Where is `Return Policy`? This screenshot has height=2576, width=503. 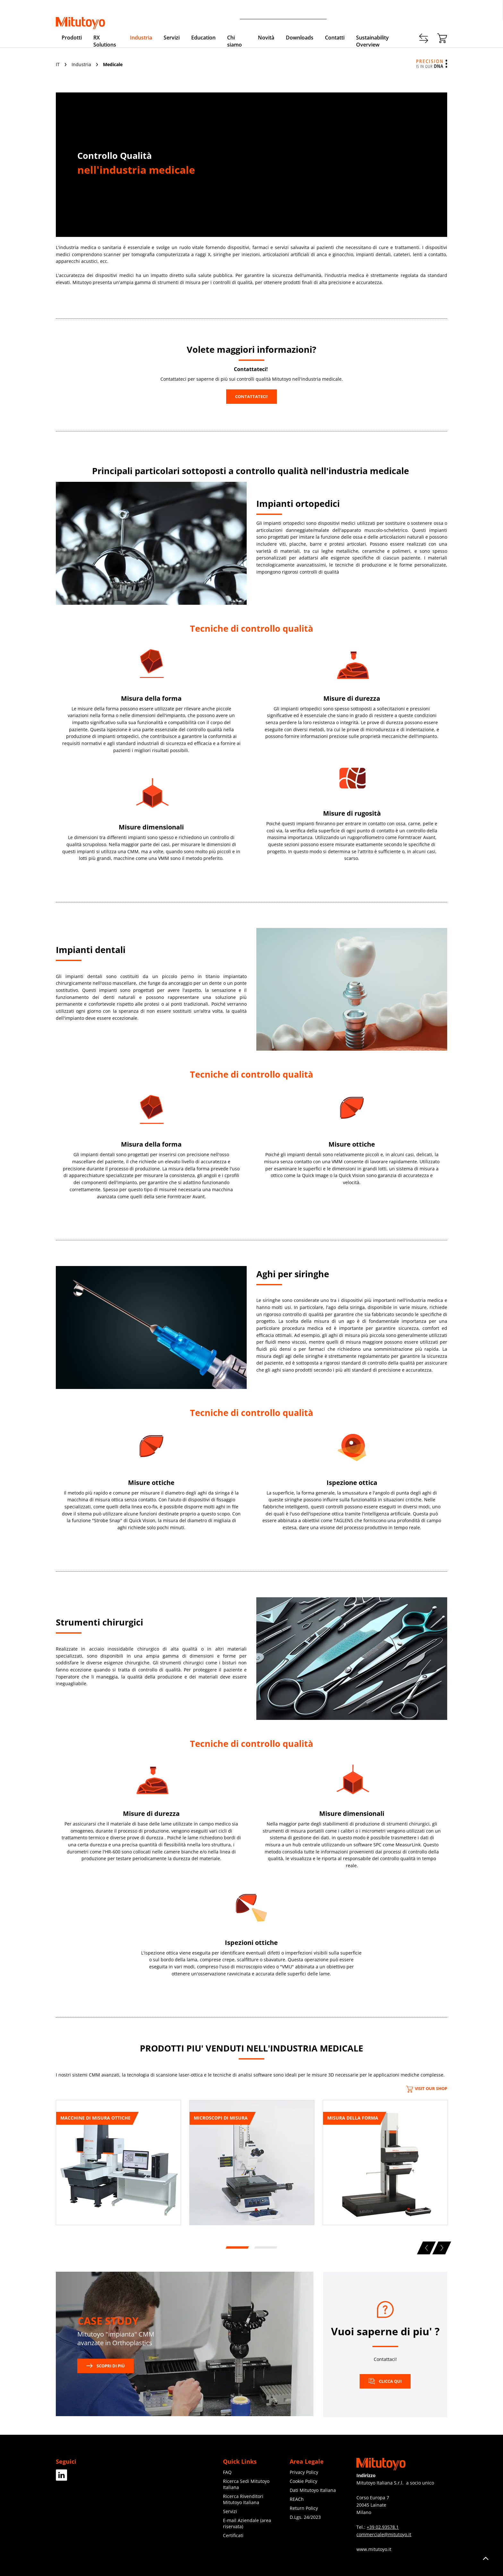
Return Policy is located at coordinates (304, 2508).